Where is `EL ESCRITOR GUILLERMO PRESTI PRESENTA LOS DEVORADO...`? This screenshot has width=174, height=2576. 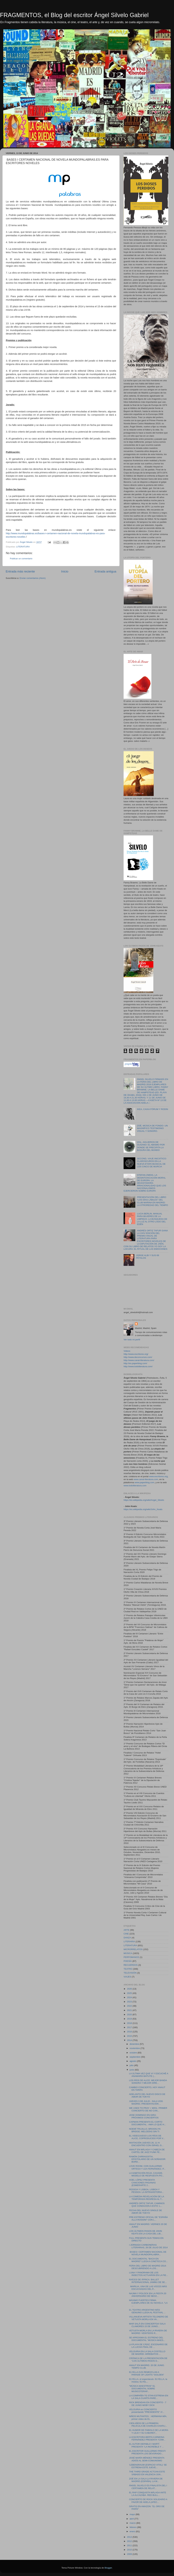 EL ESCRITOR GUILLERMO PRESTI PRESENTA LOS DEVORADO... is located at coordinates (147, 2452).